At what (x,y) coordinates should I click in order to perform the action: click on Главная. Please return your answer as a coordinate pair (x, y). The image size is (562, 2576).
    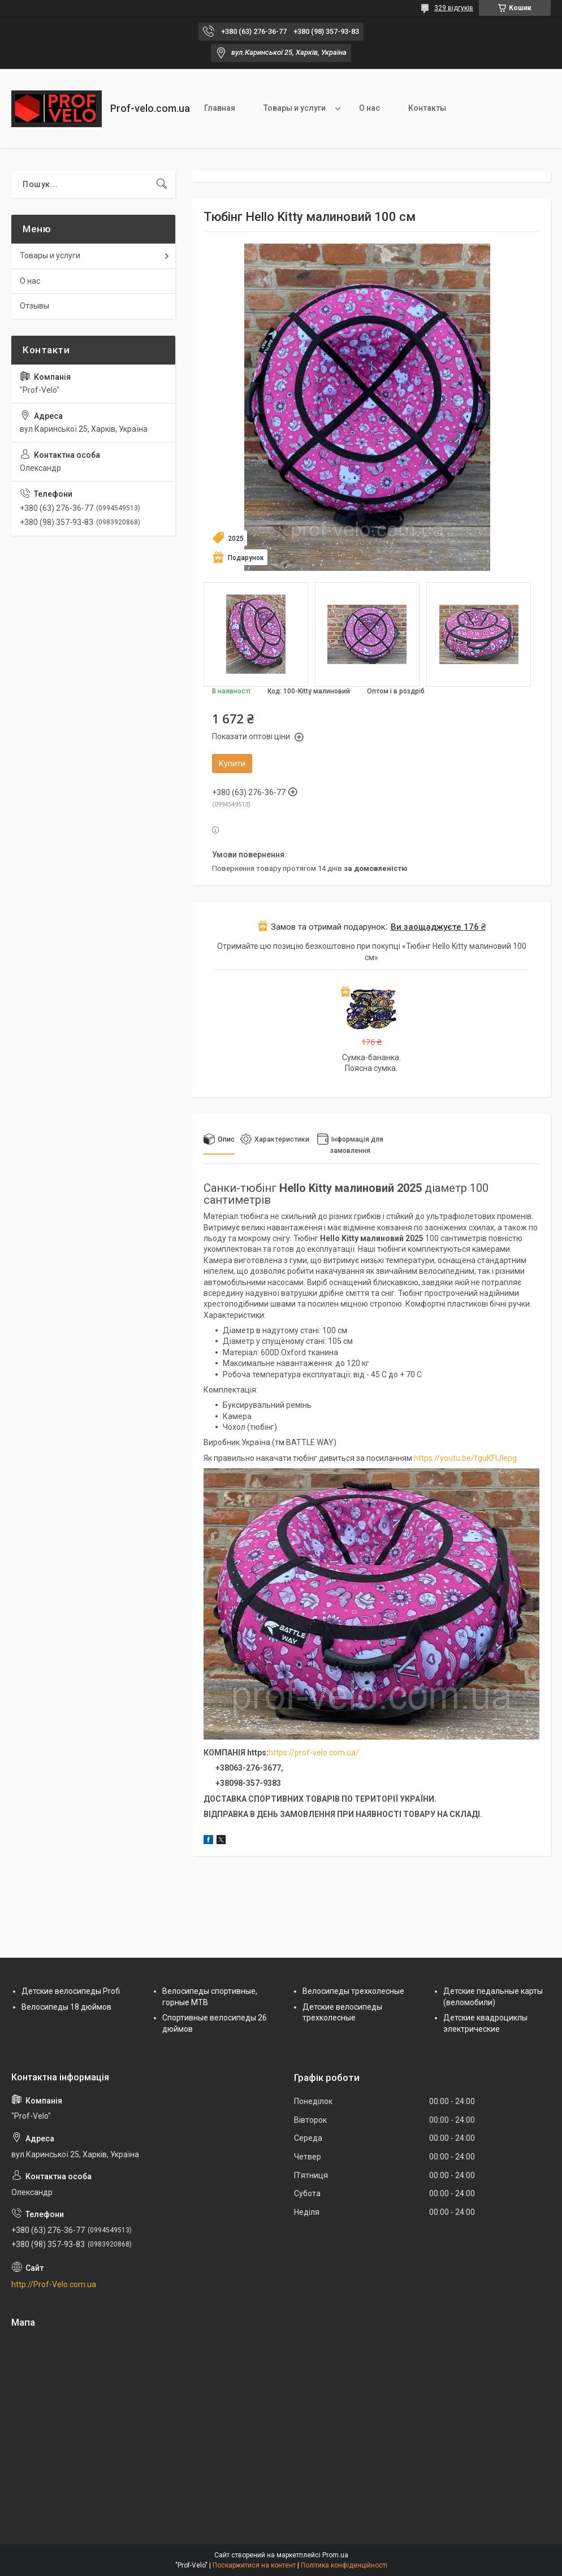
    Looking at the image, I should click on (219, 107).